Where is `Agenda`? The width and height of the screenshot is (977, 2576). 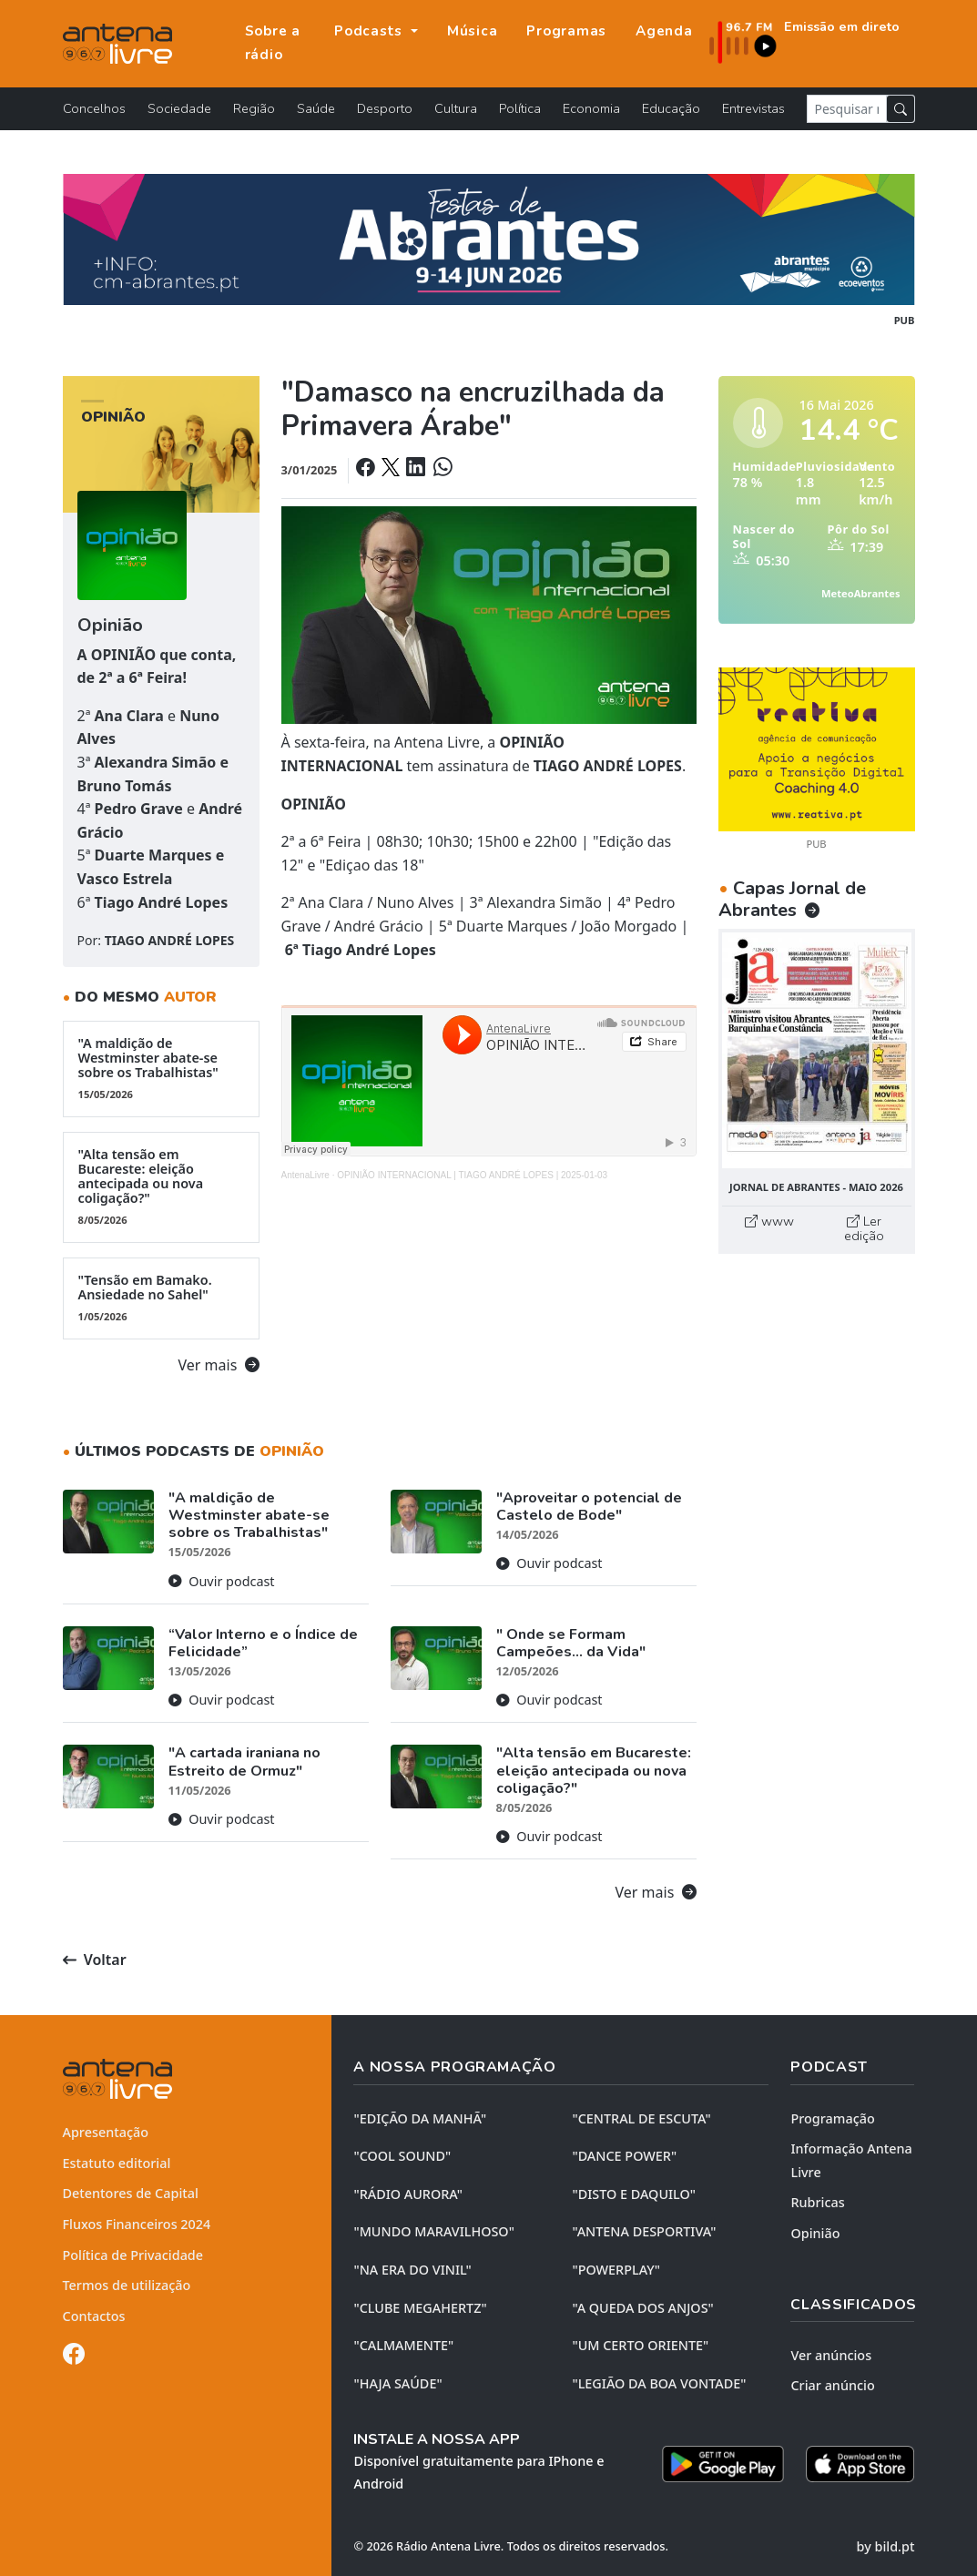
Agenda is located at coordinates (664, 31).